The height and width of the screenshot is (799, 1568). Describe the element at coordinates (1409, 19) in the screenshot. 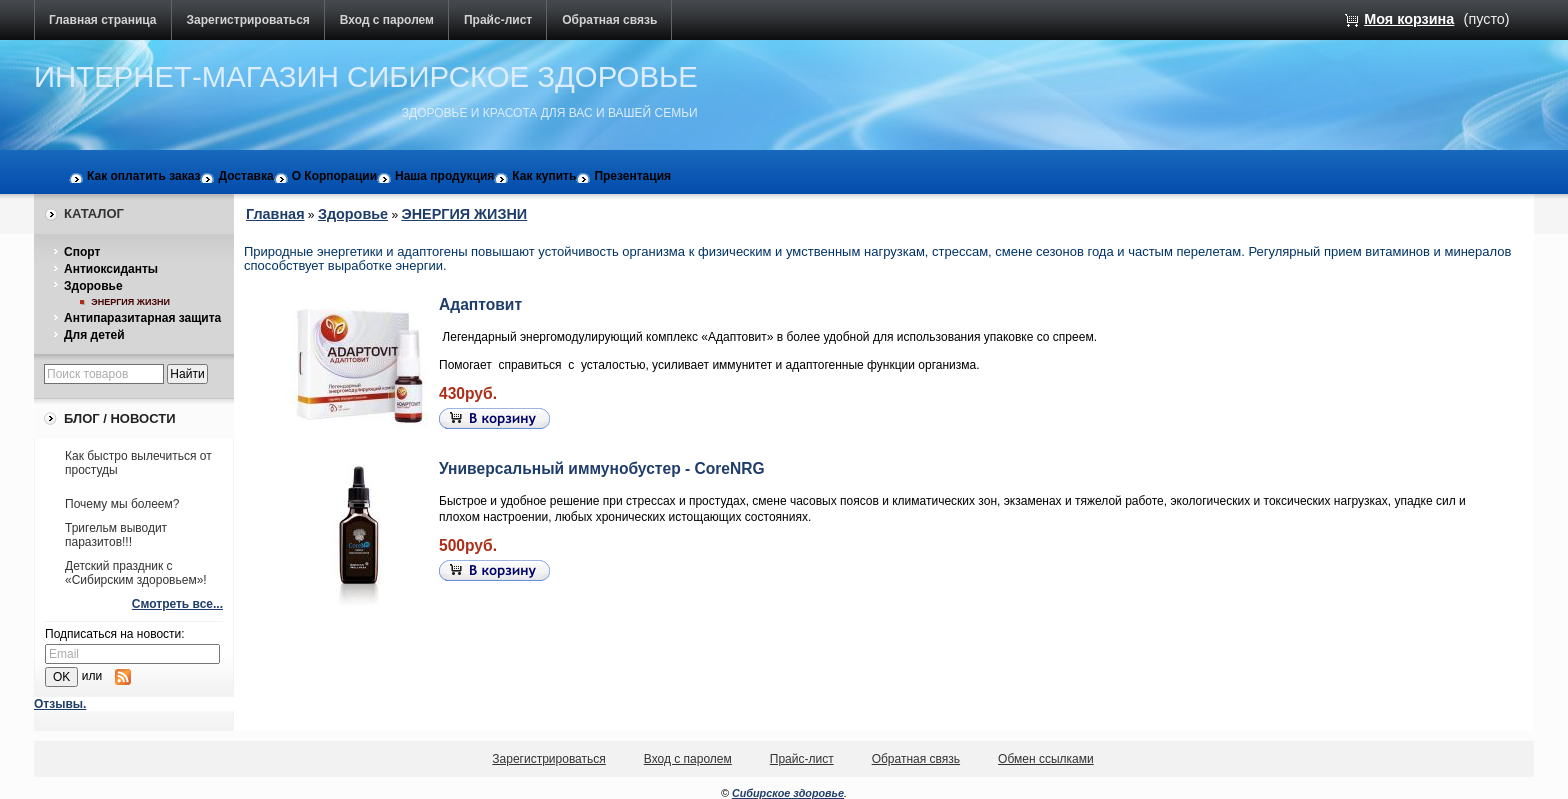

I see `Моя корзина` at that location.